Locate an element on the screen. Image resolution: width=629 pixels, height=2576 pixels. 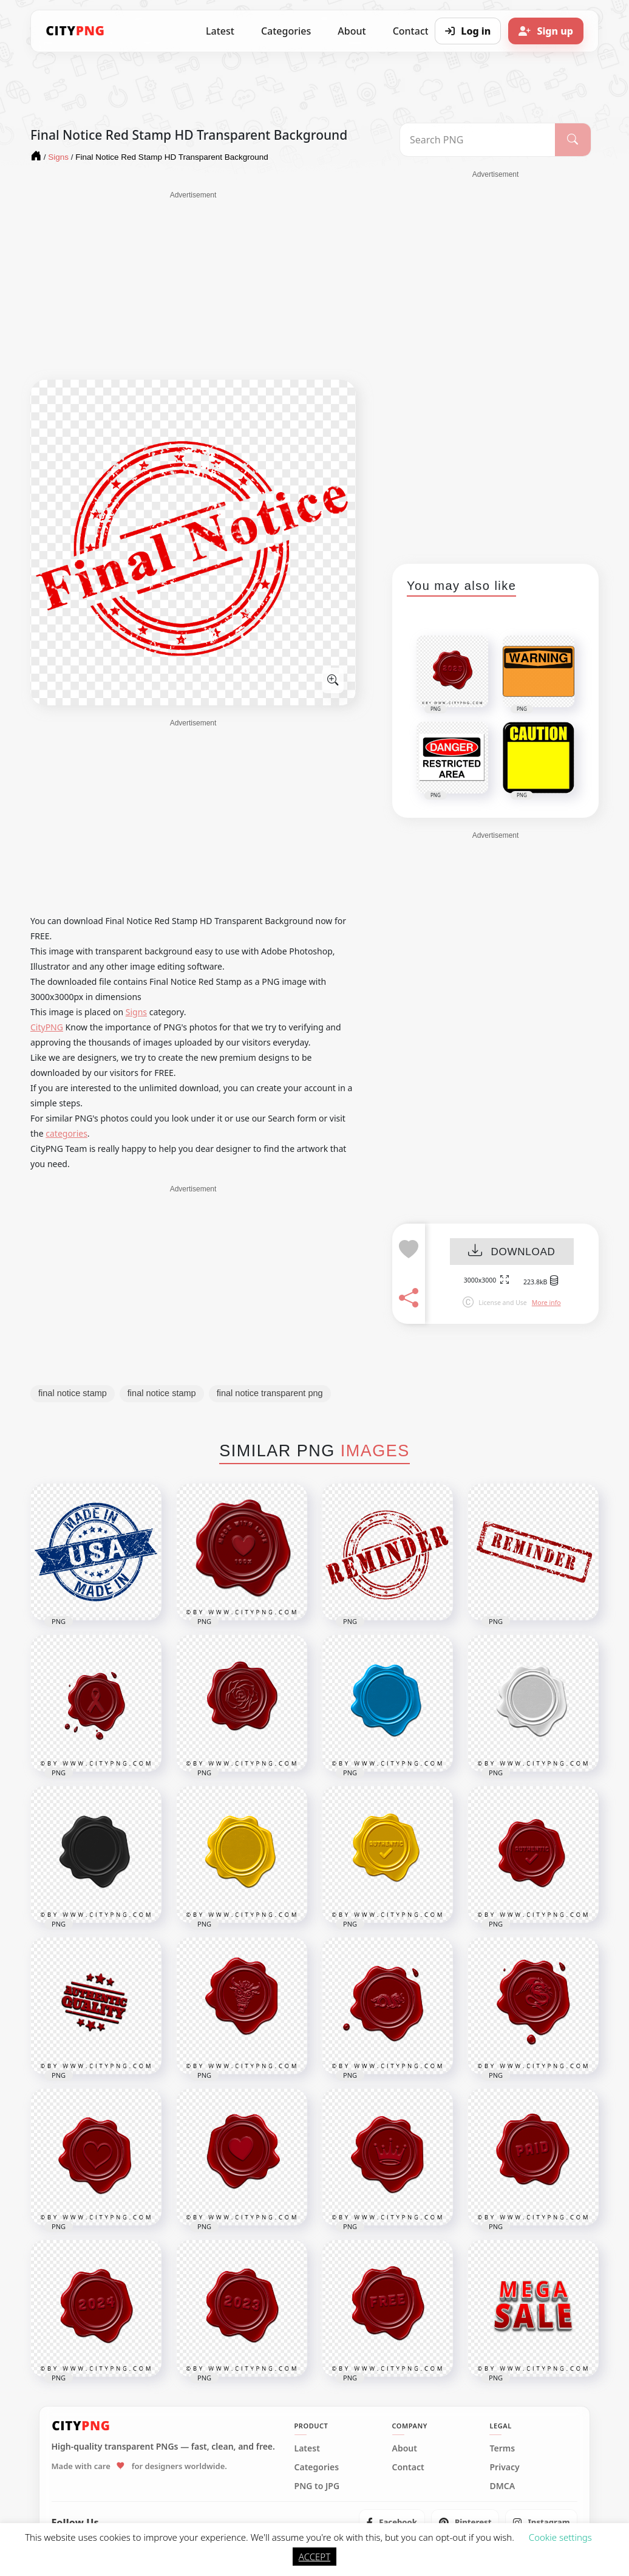
final notice transparent png is located at coordinates (270, 1393).